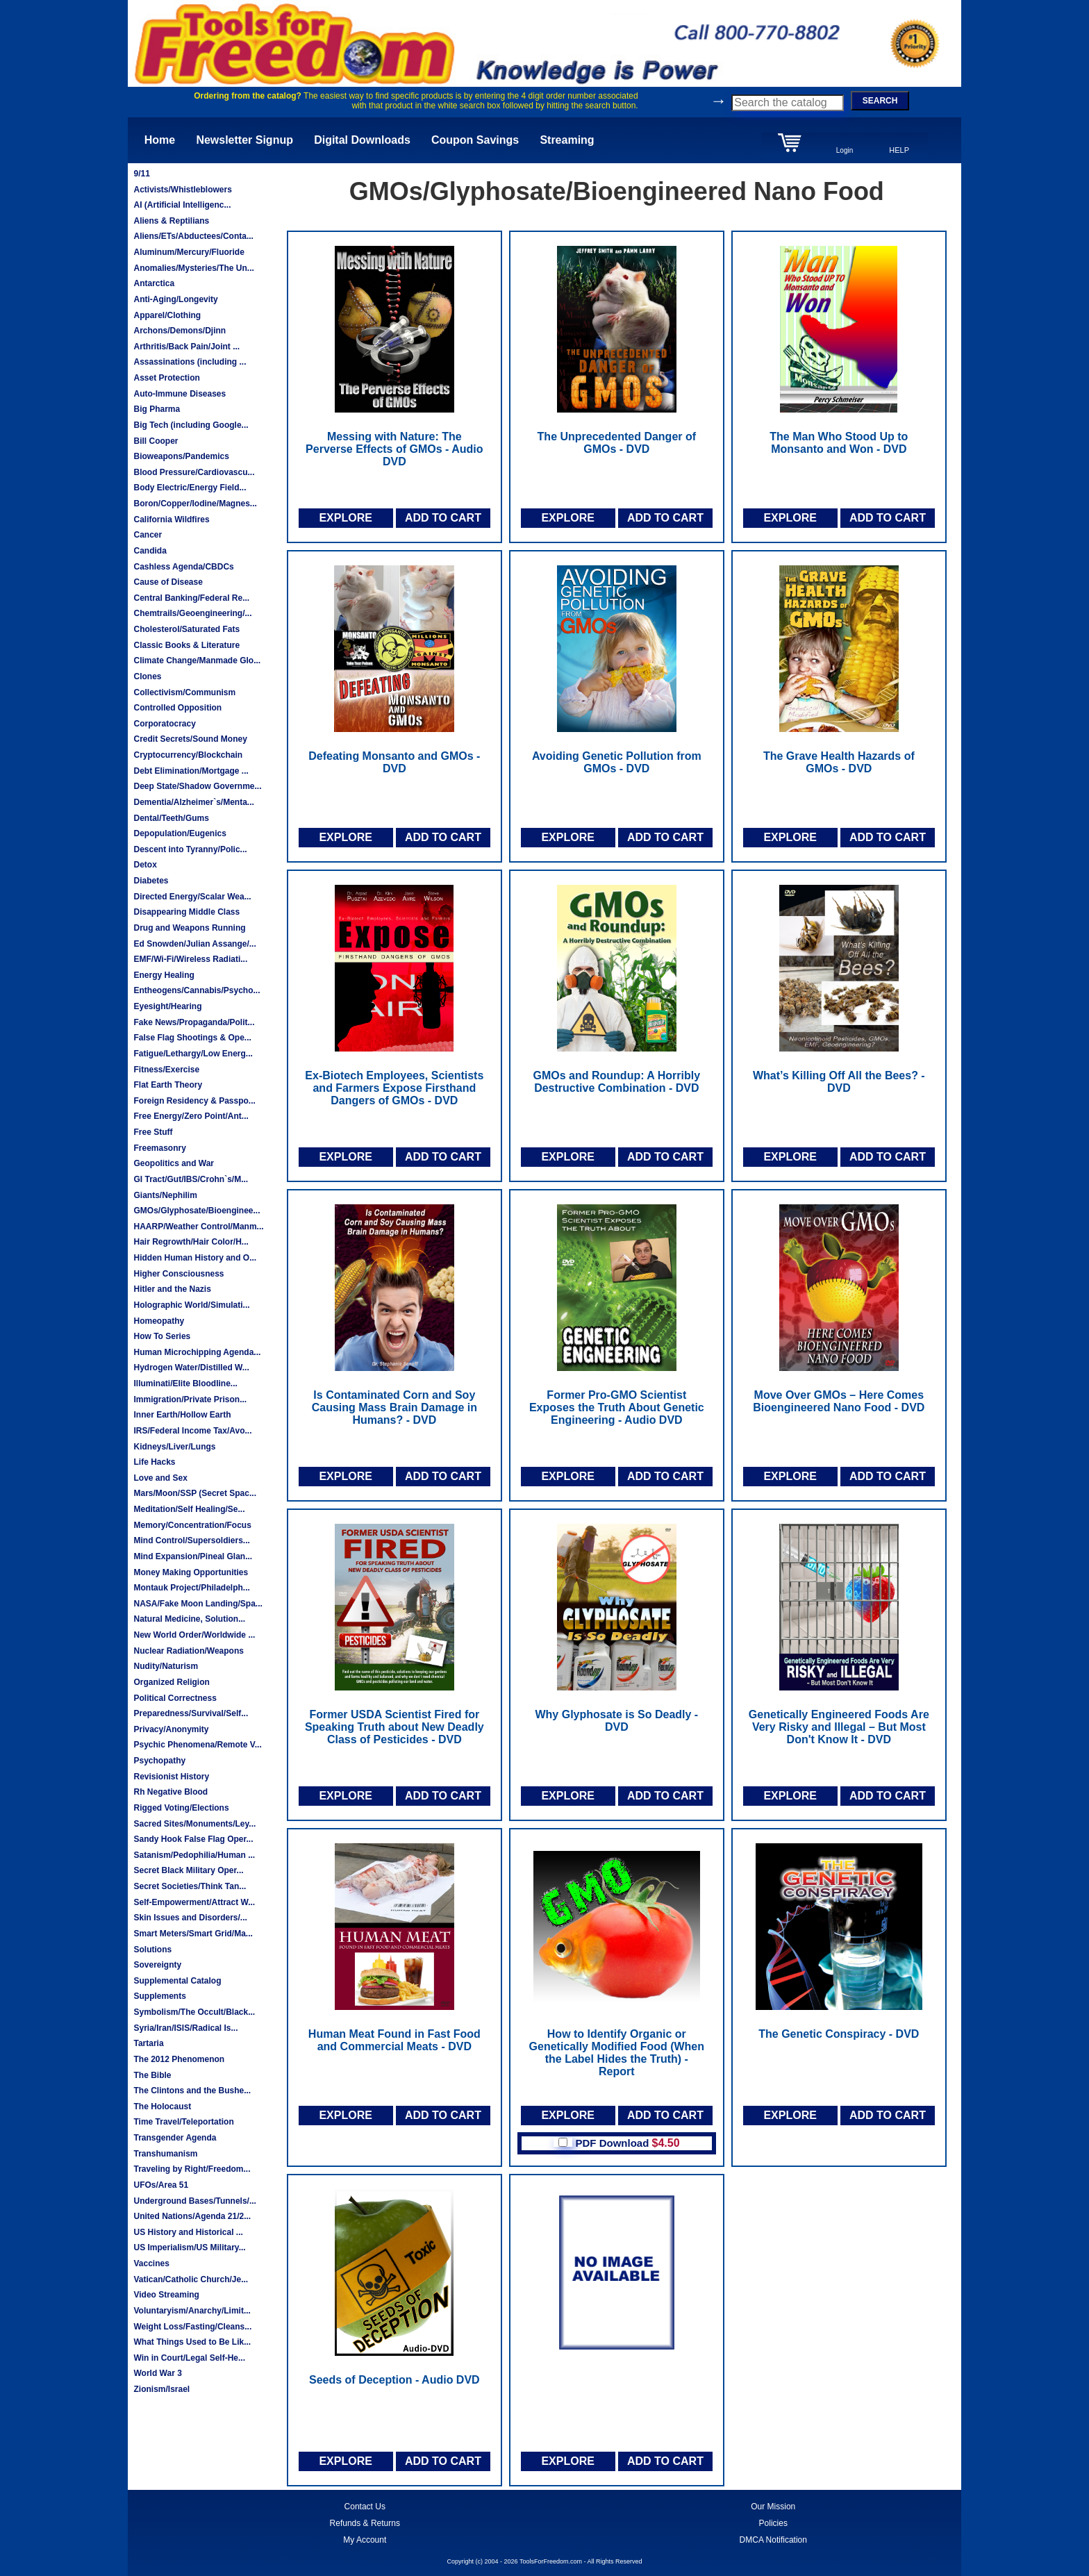 Image resolution: width=1089 pixels, height=2576 pixels. Describe the element at coordinates (189, 928) in the screenshot. I see `Drug and Weapons Running` at that location.